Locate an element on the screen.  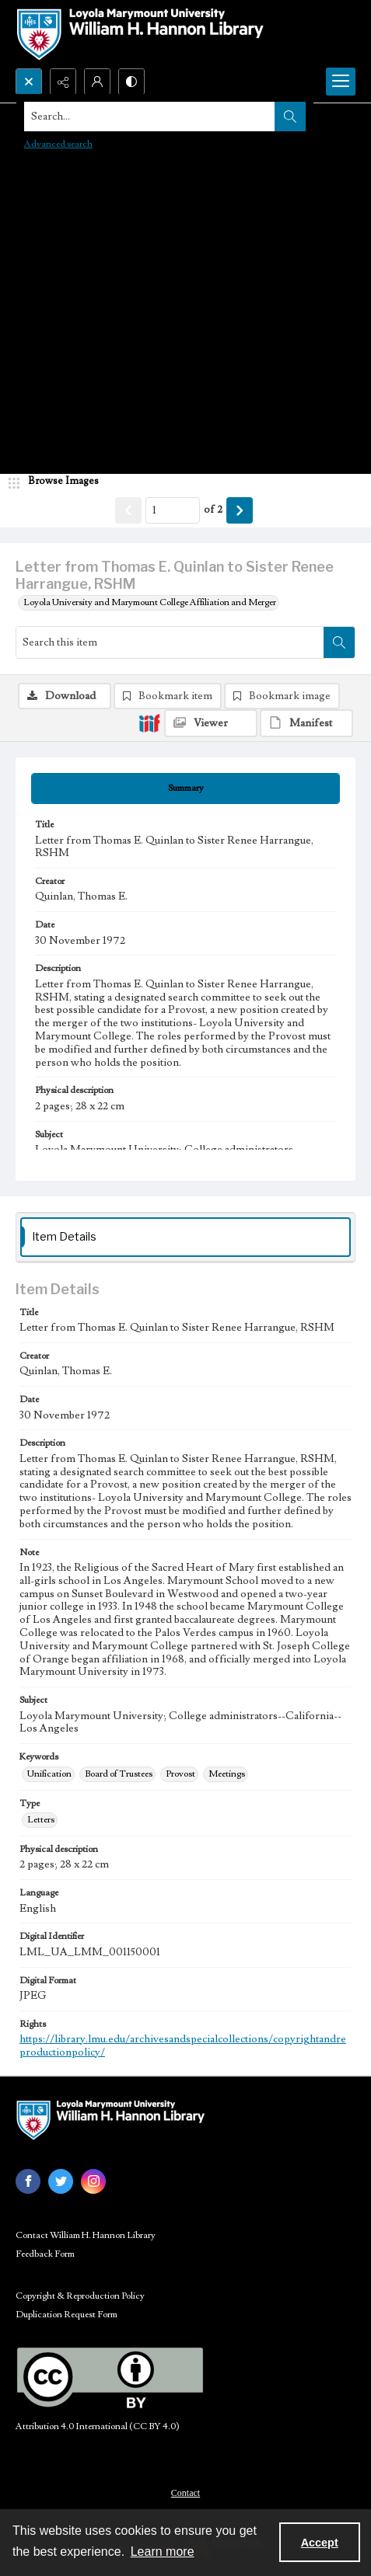
[My Account] is located at coordinates (97, 81).